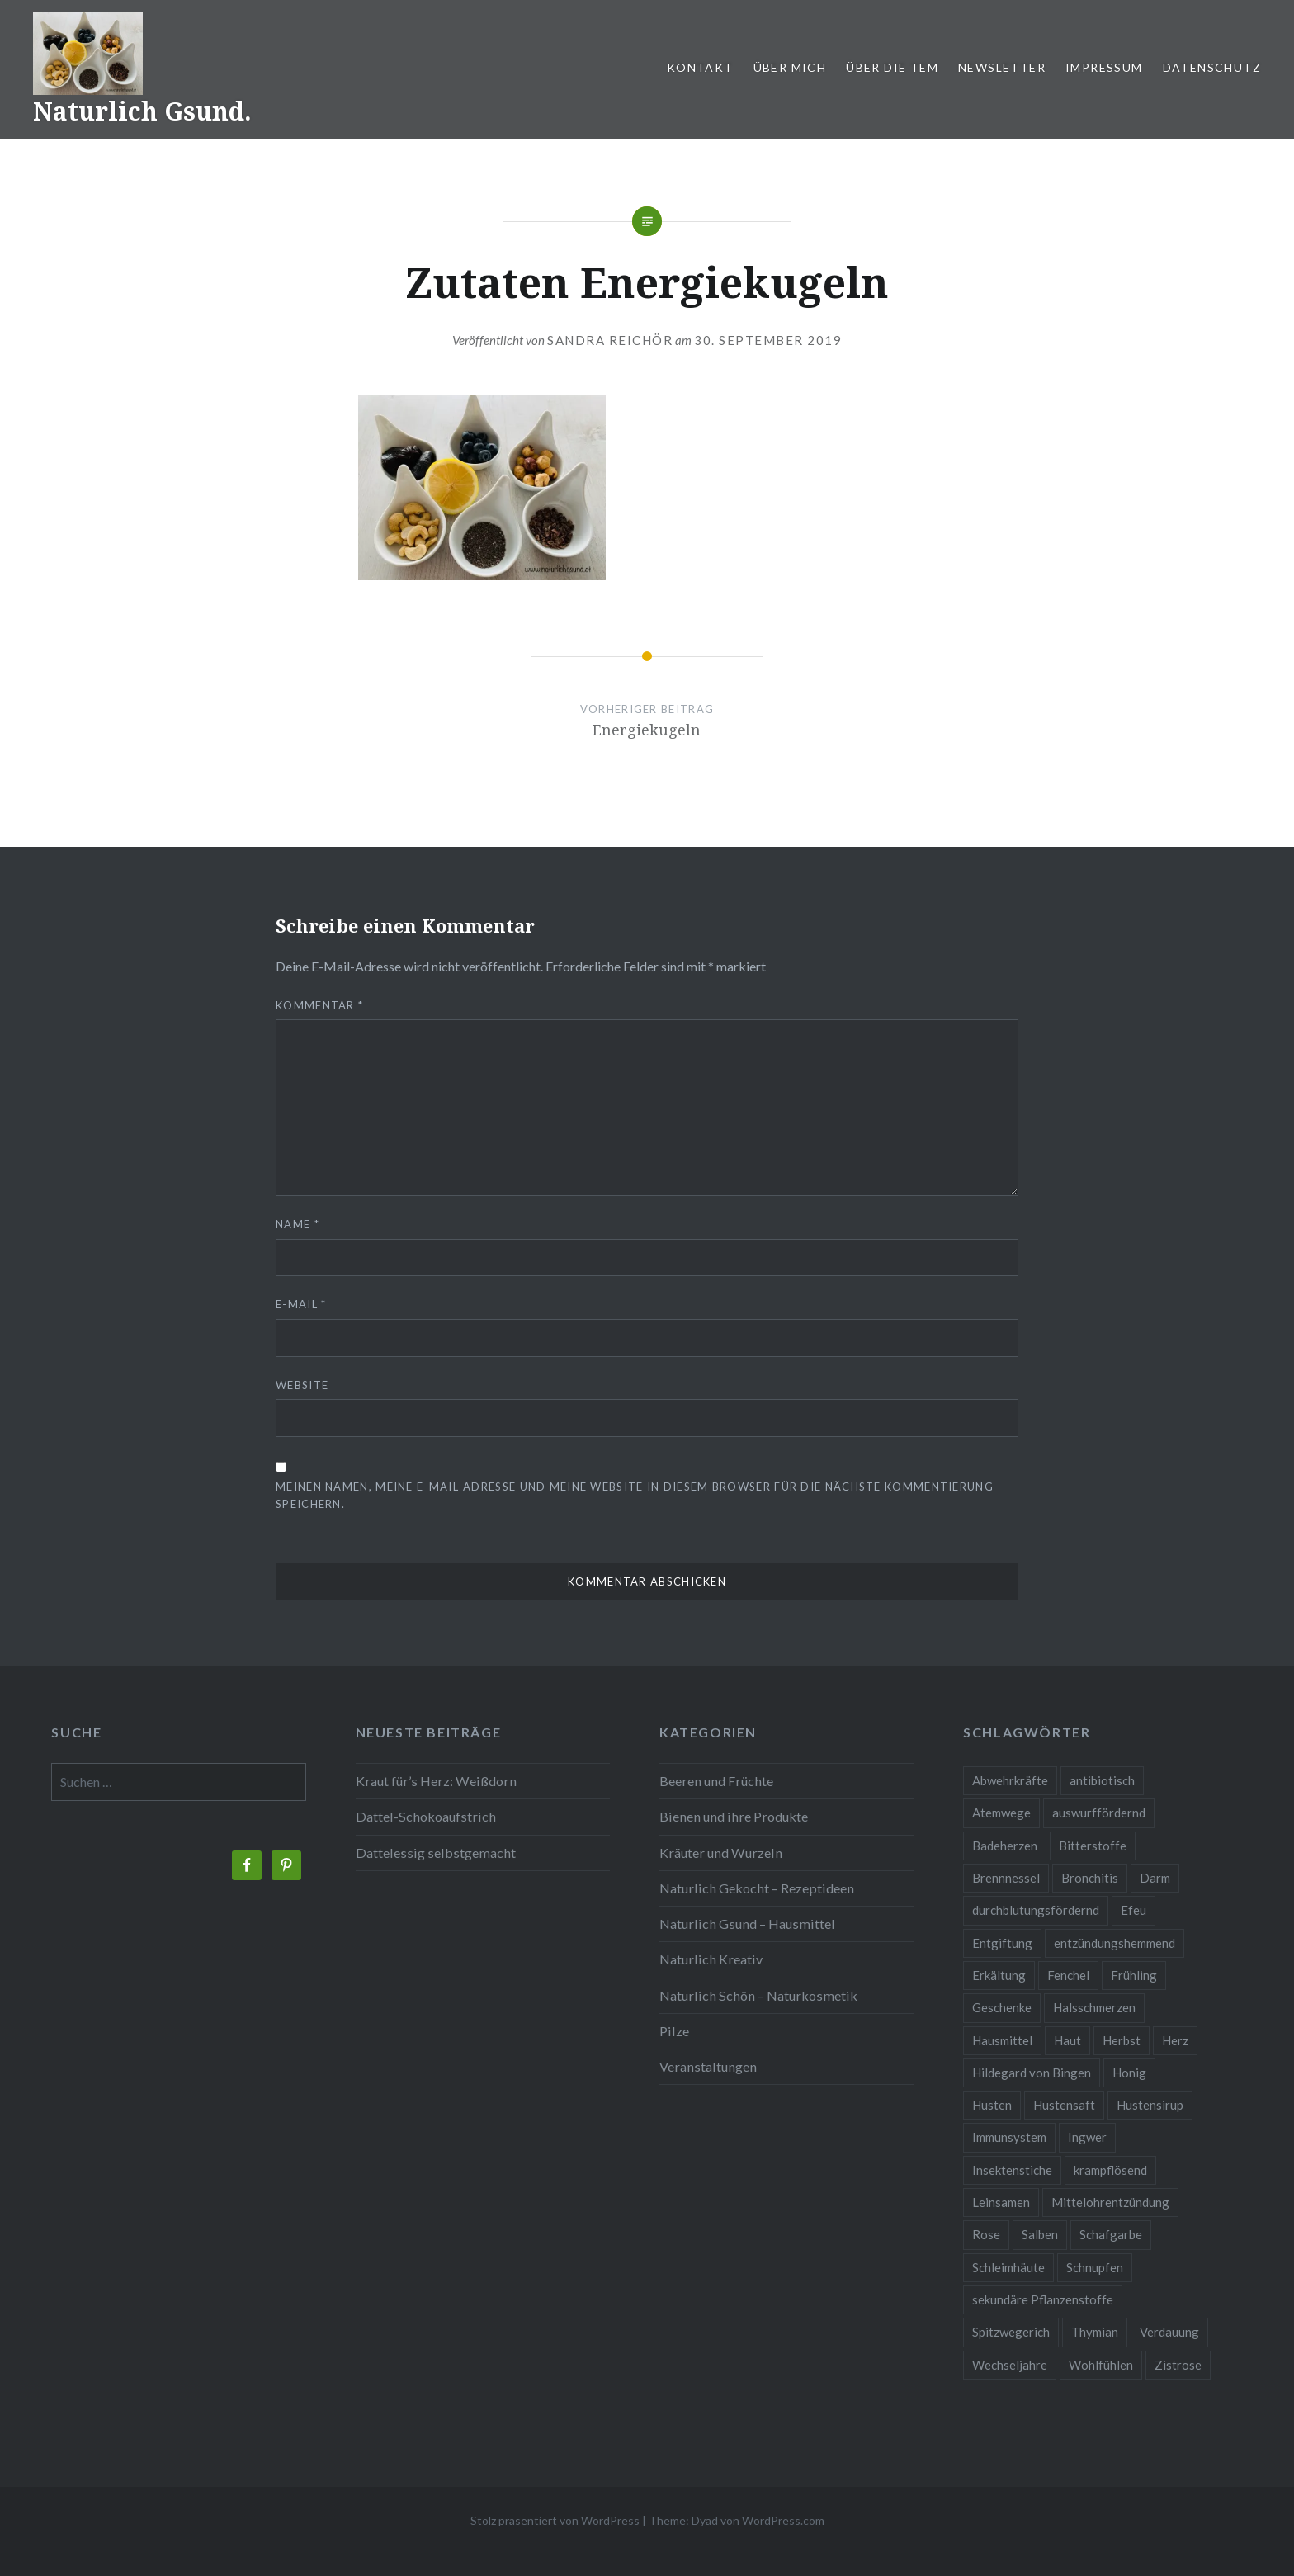  I want to click on Naturlich Gekocht – Rezeptideen, so click(756, 1888).